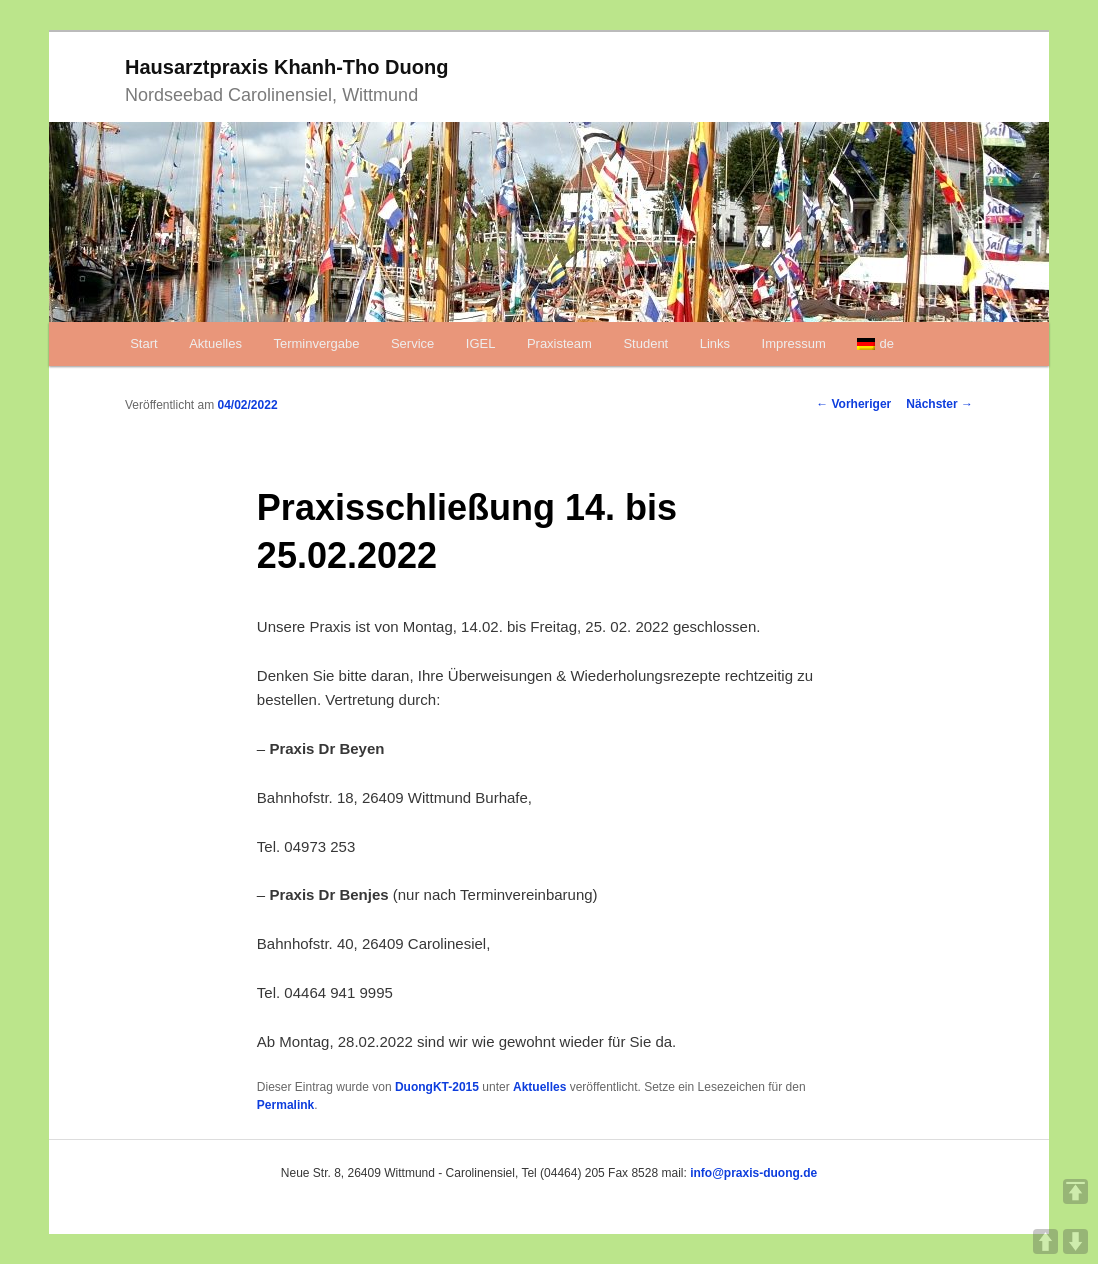 This screenshot has height=1264, width=1098. Describe the element at coordinates (1045, 1241) in the screenshot. I see `UP` at that location.